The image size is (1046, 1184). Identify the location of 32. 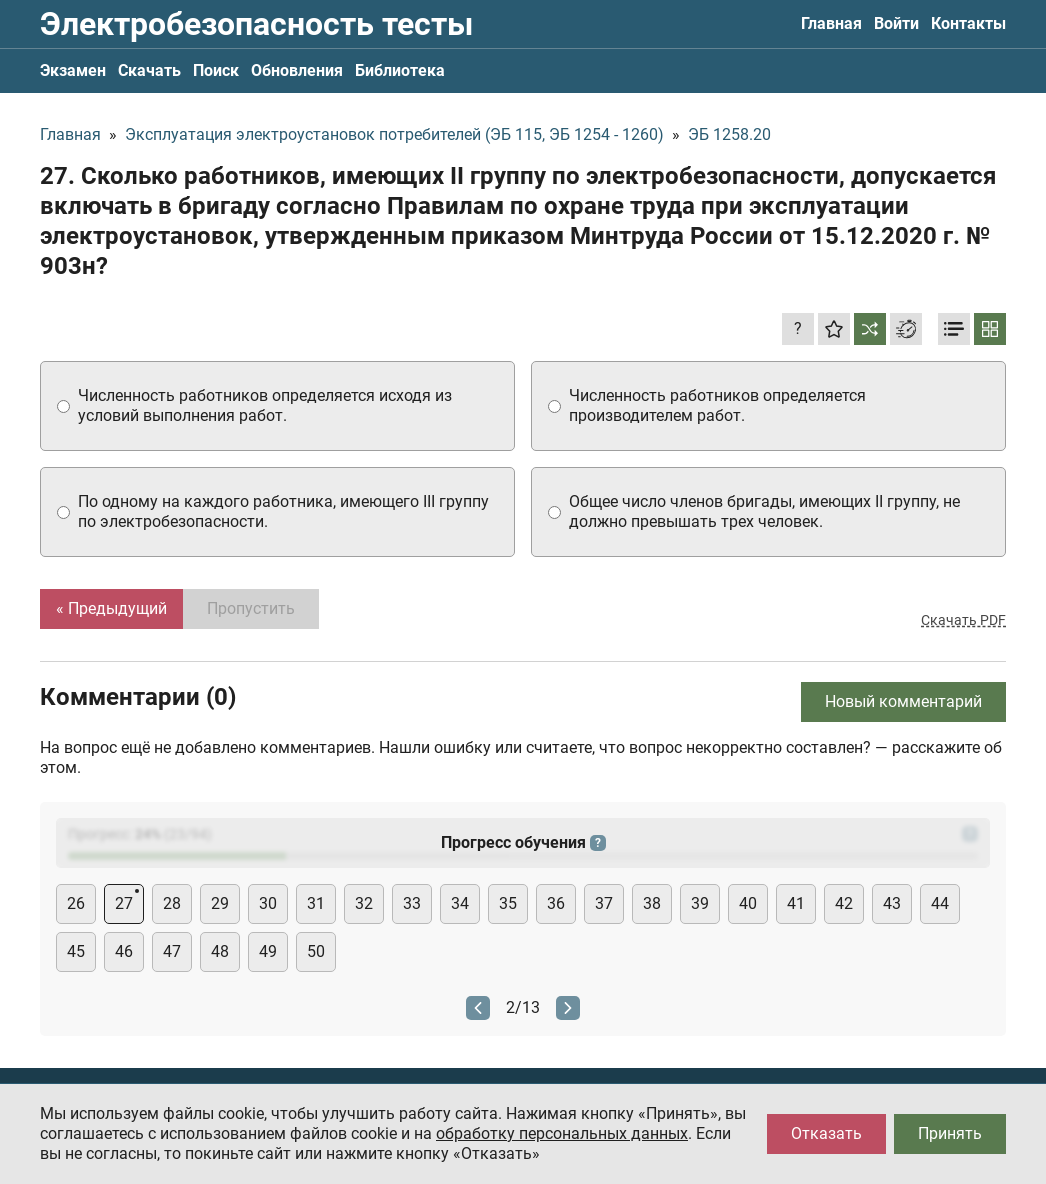
(364, 903).